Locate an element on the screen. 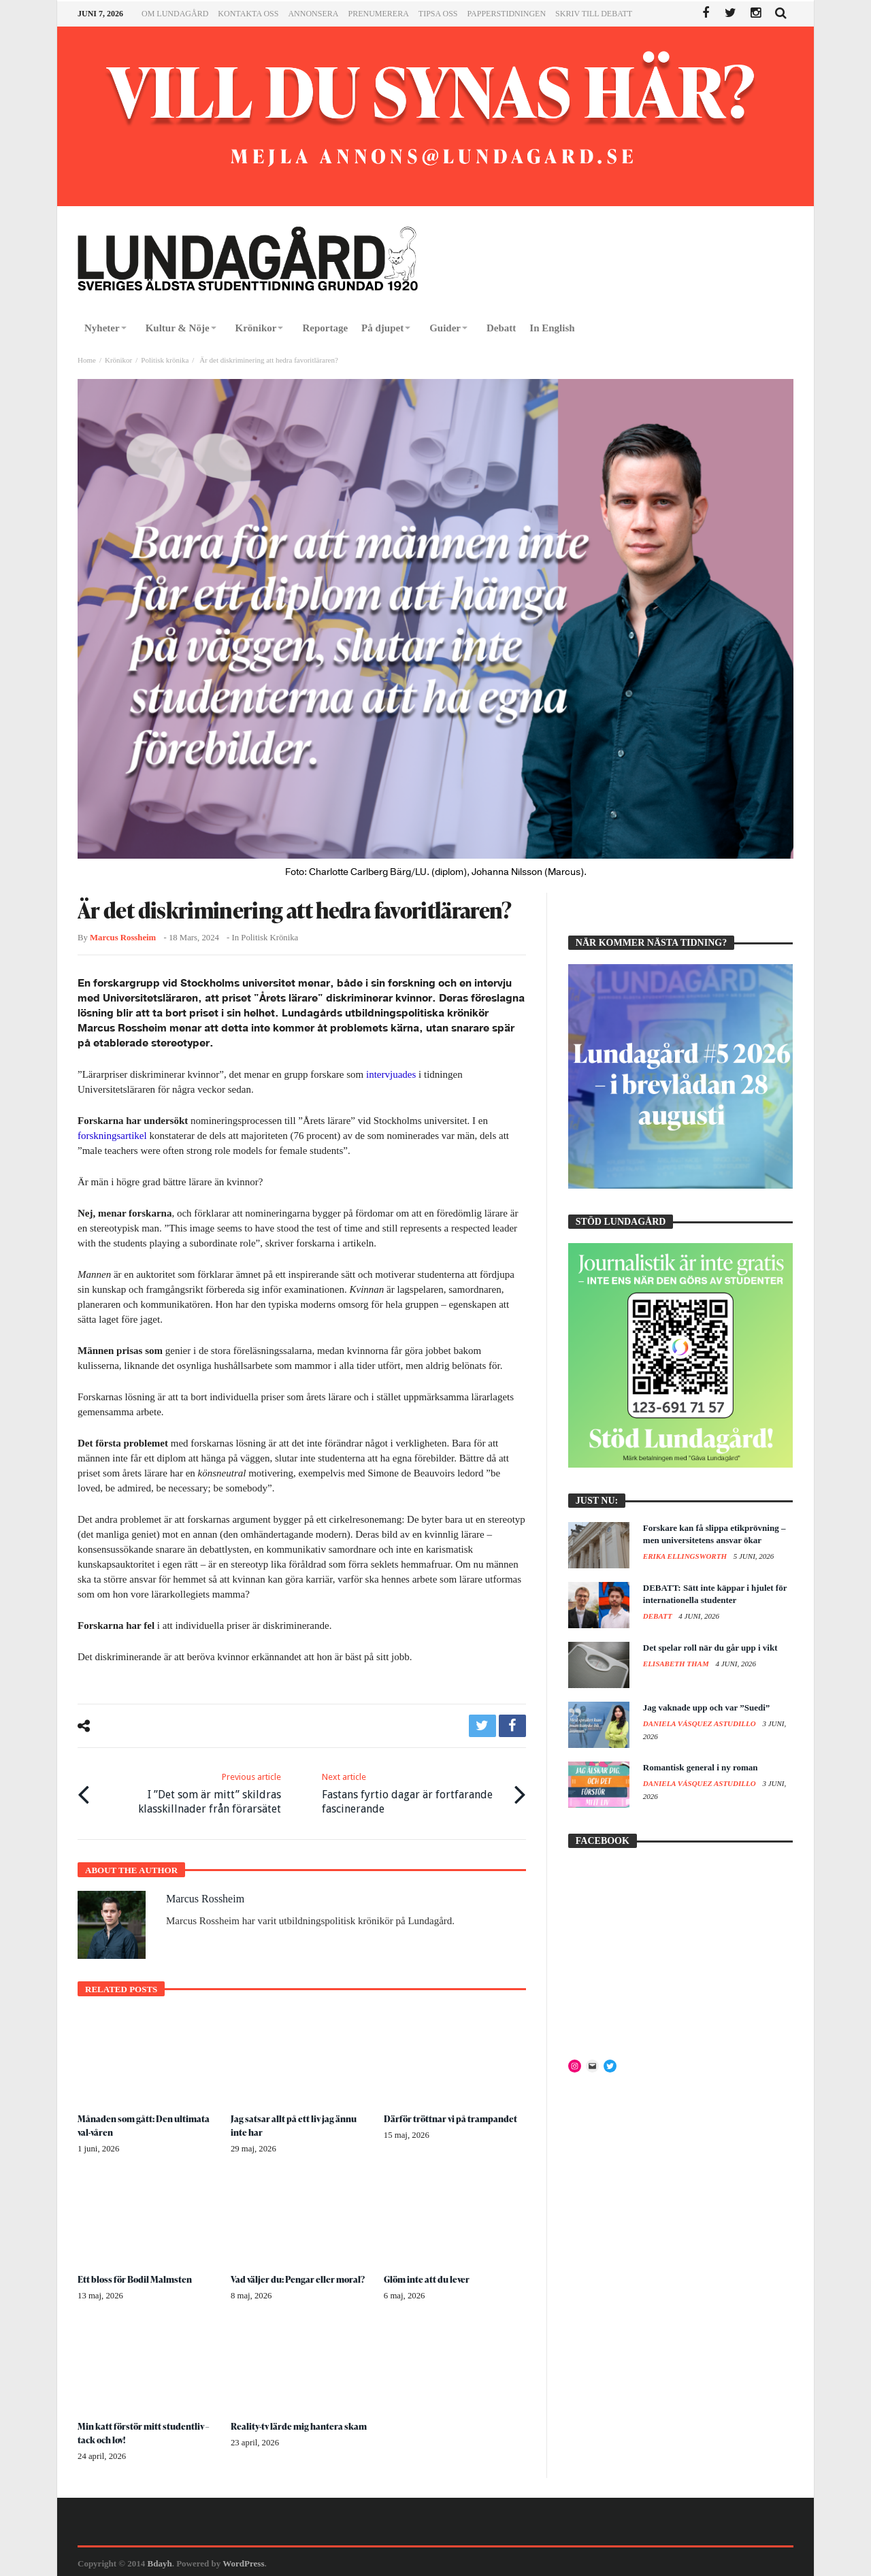  Det spelar roll när du går upp i vikt is located at coordinates (710, 1647).